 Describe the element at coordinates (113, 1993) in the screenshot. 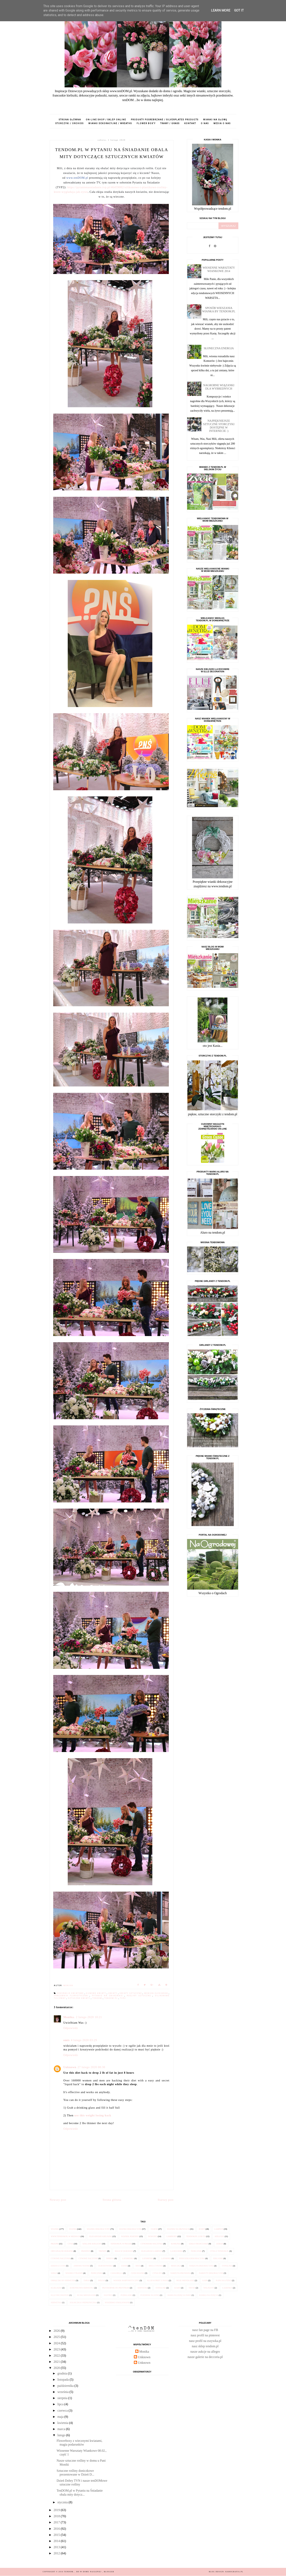

I see `kwiaty` at that location.